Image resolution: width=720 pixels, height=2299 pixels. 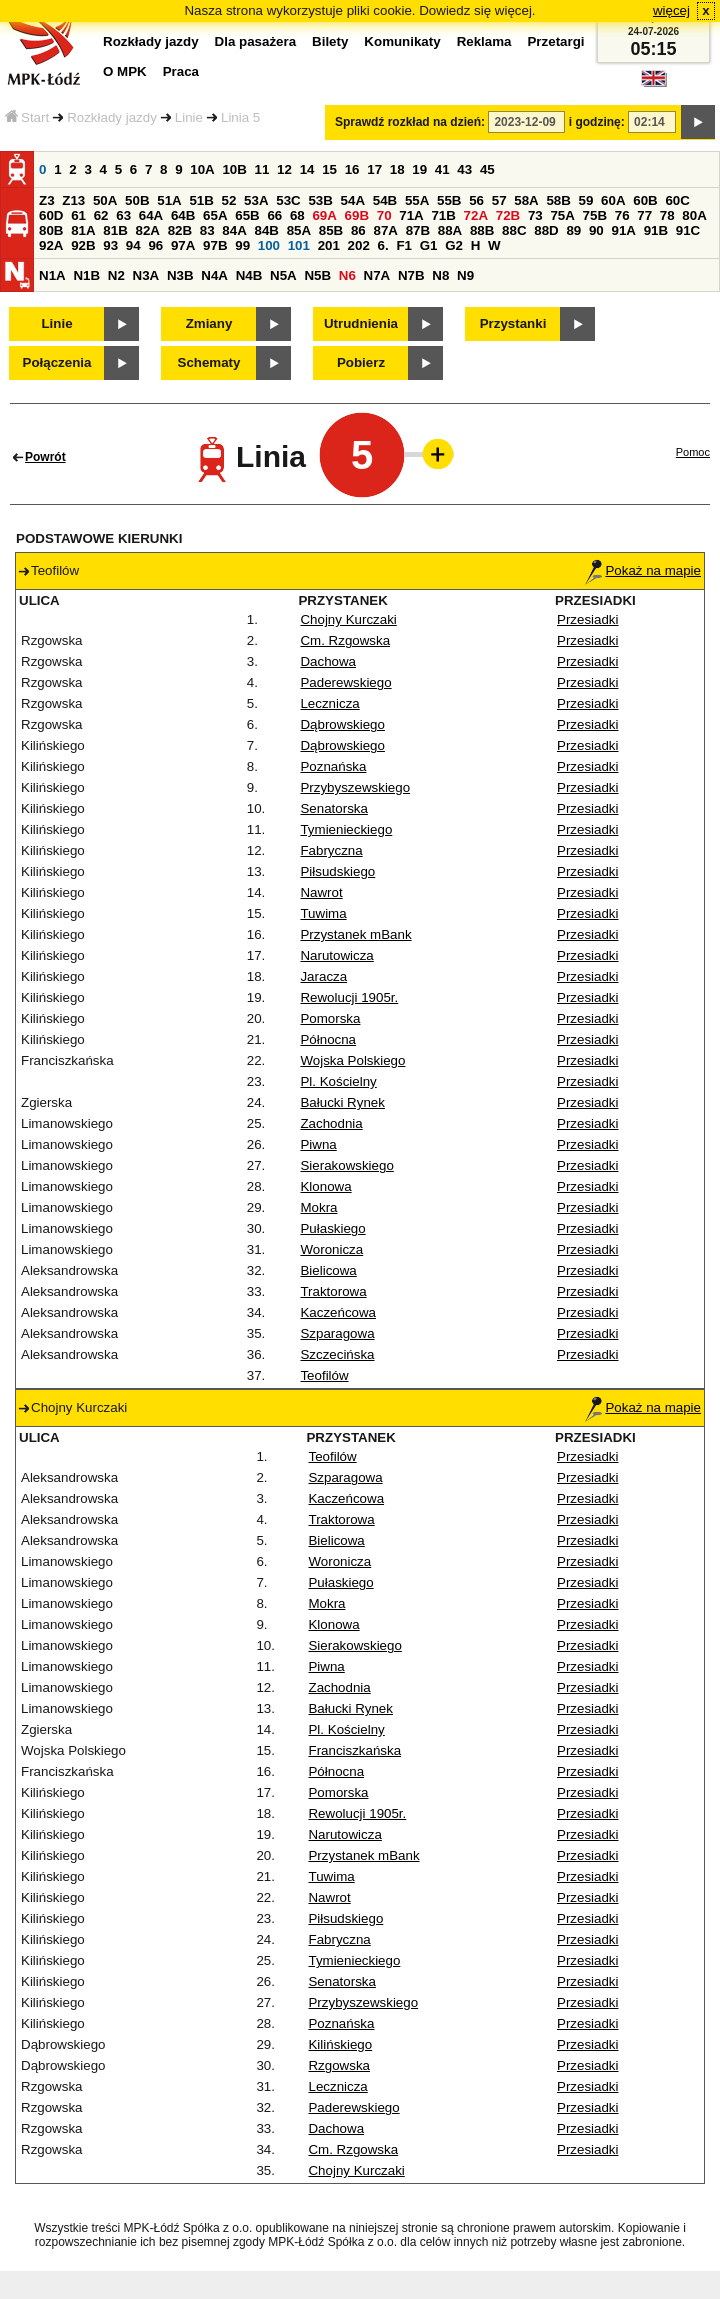 I want to click on Cm. Rzgowska, so click(x=345, y=640).